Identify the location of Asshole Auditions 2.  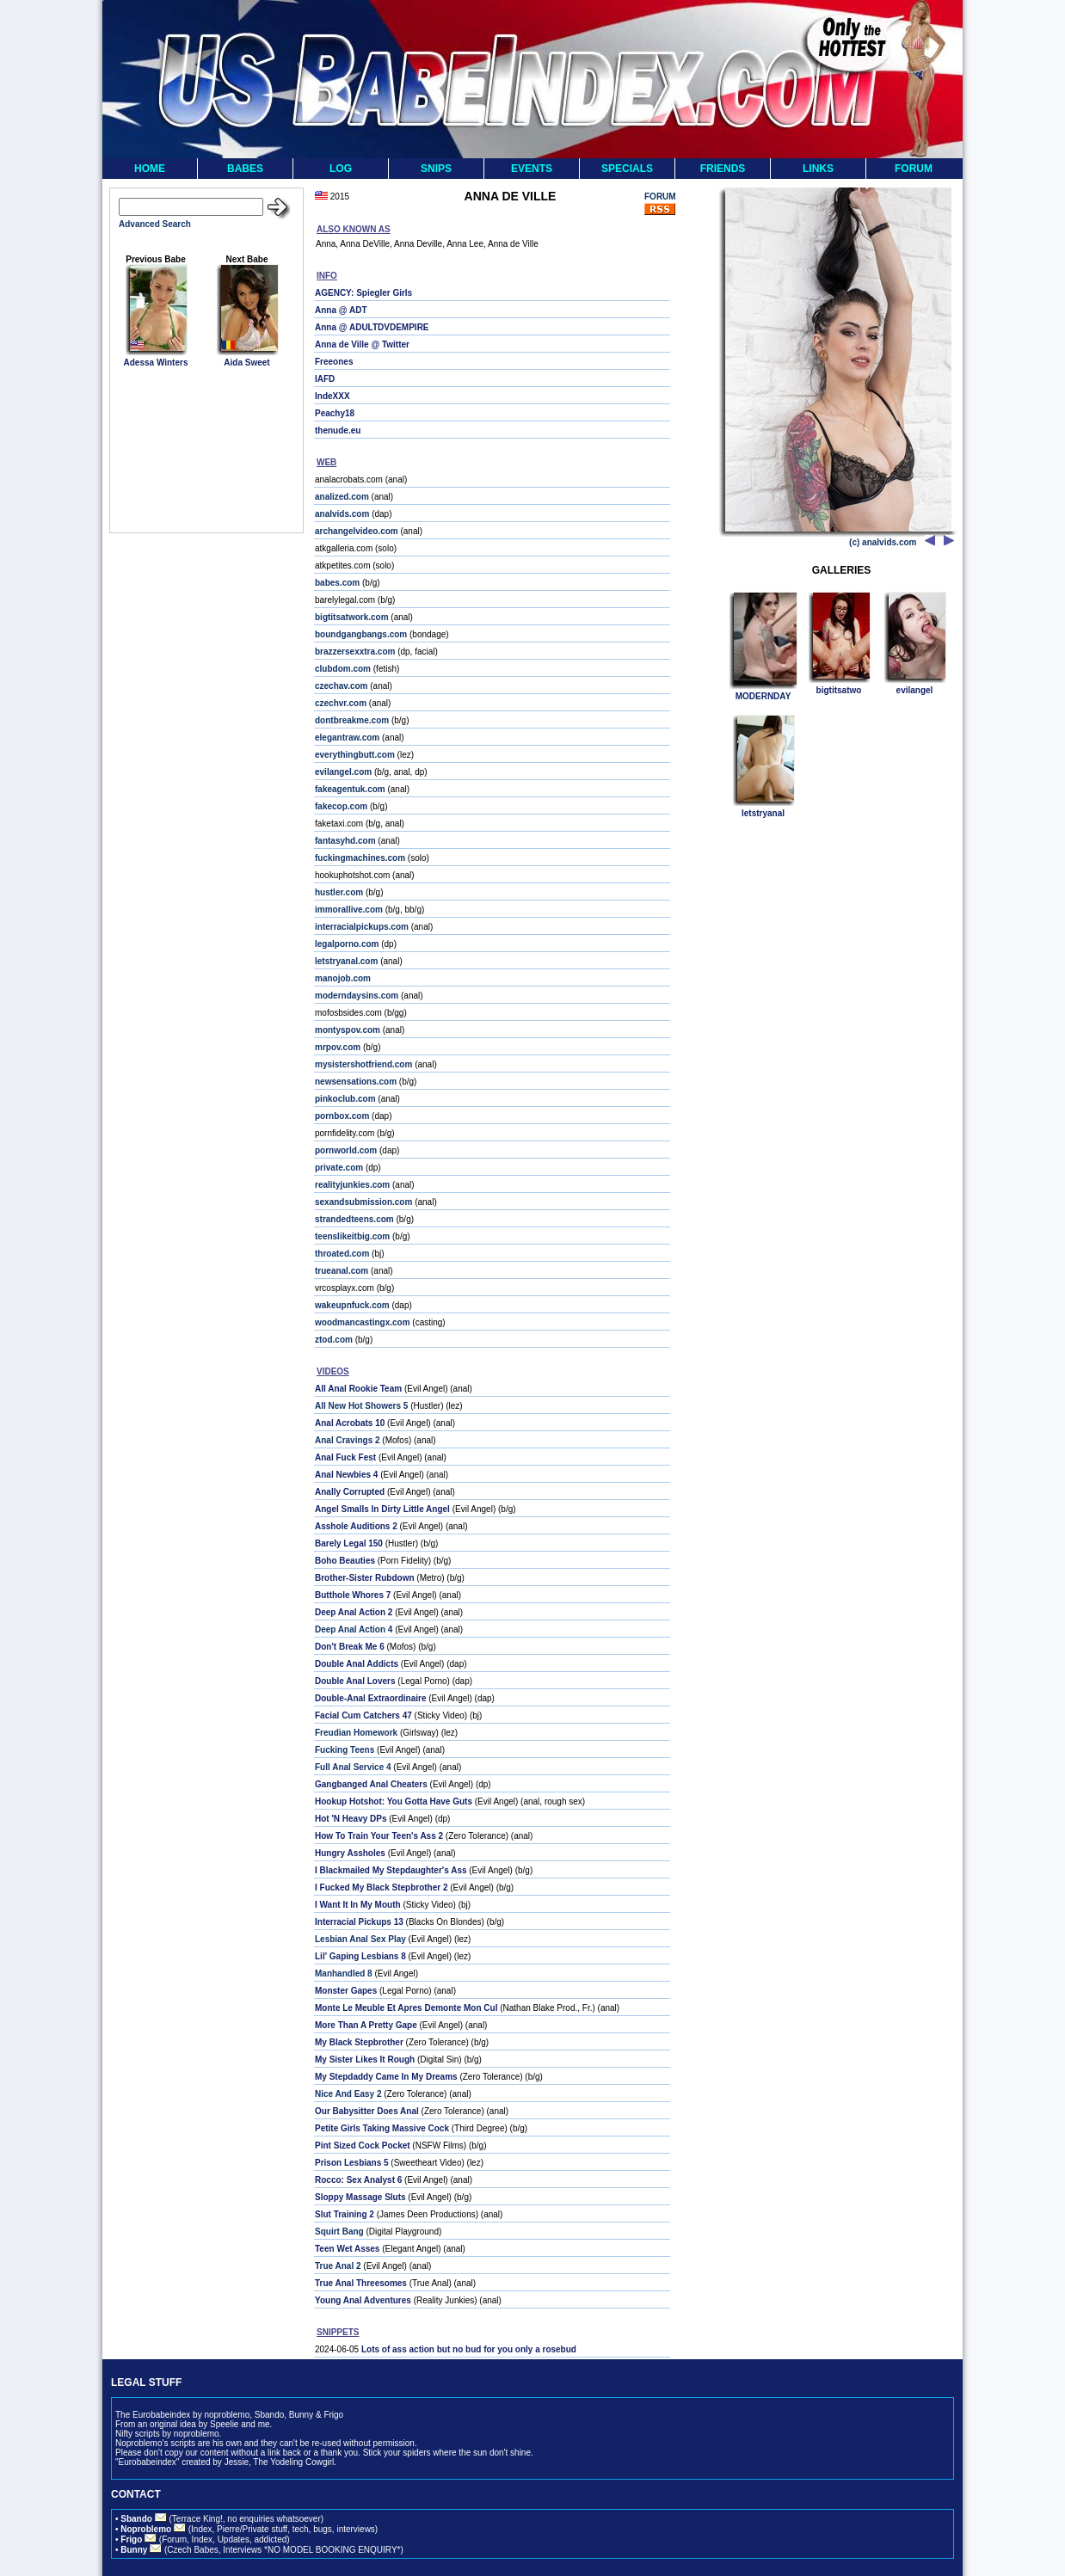
(356, 1526).